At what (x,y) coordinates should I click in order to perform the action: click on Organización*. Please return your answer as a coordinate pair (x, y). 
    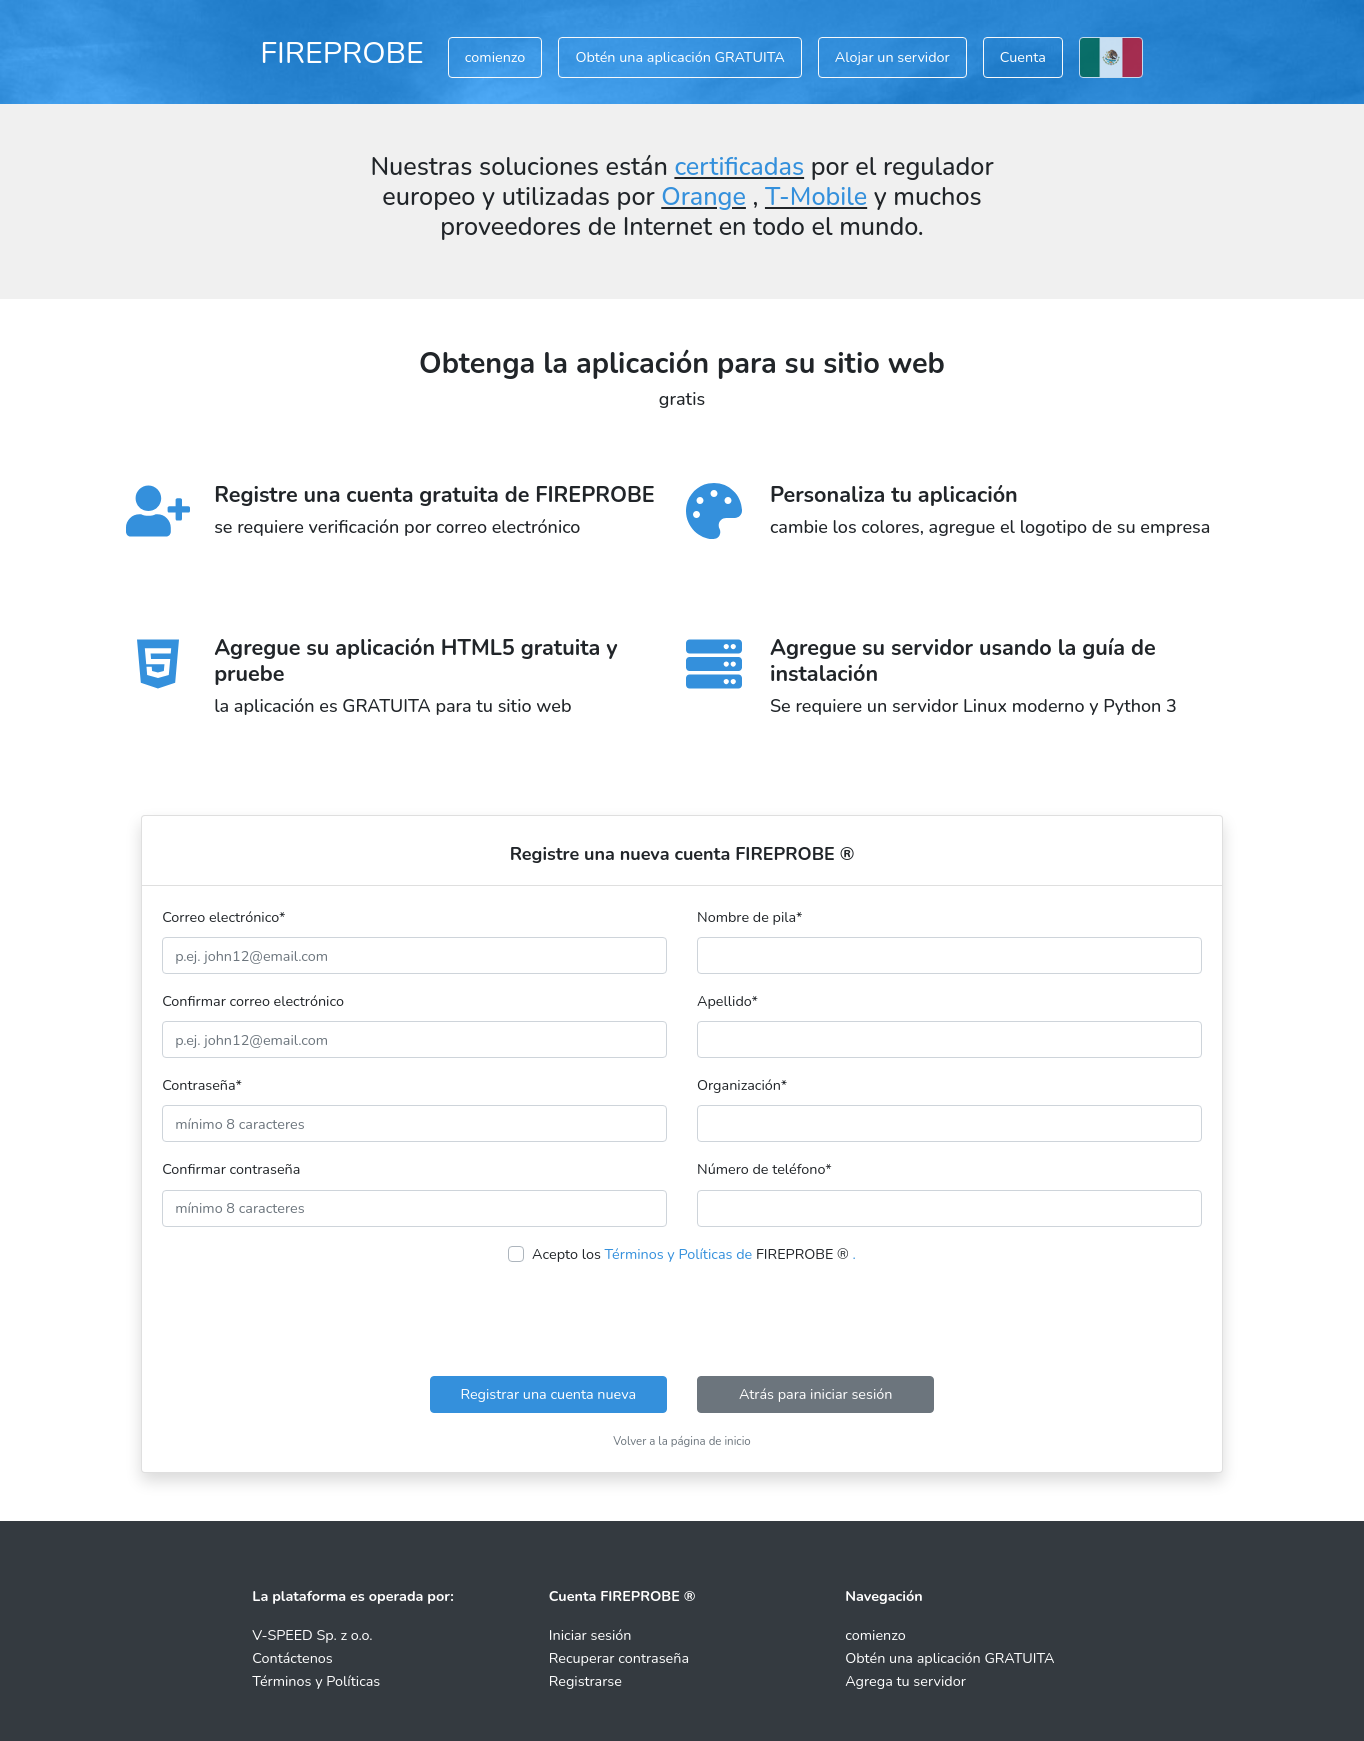
    Looking at the image, I should click on (742, 1085).